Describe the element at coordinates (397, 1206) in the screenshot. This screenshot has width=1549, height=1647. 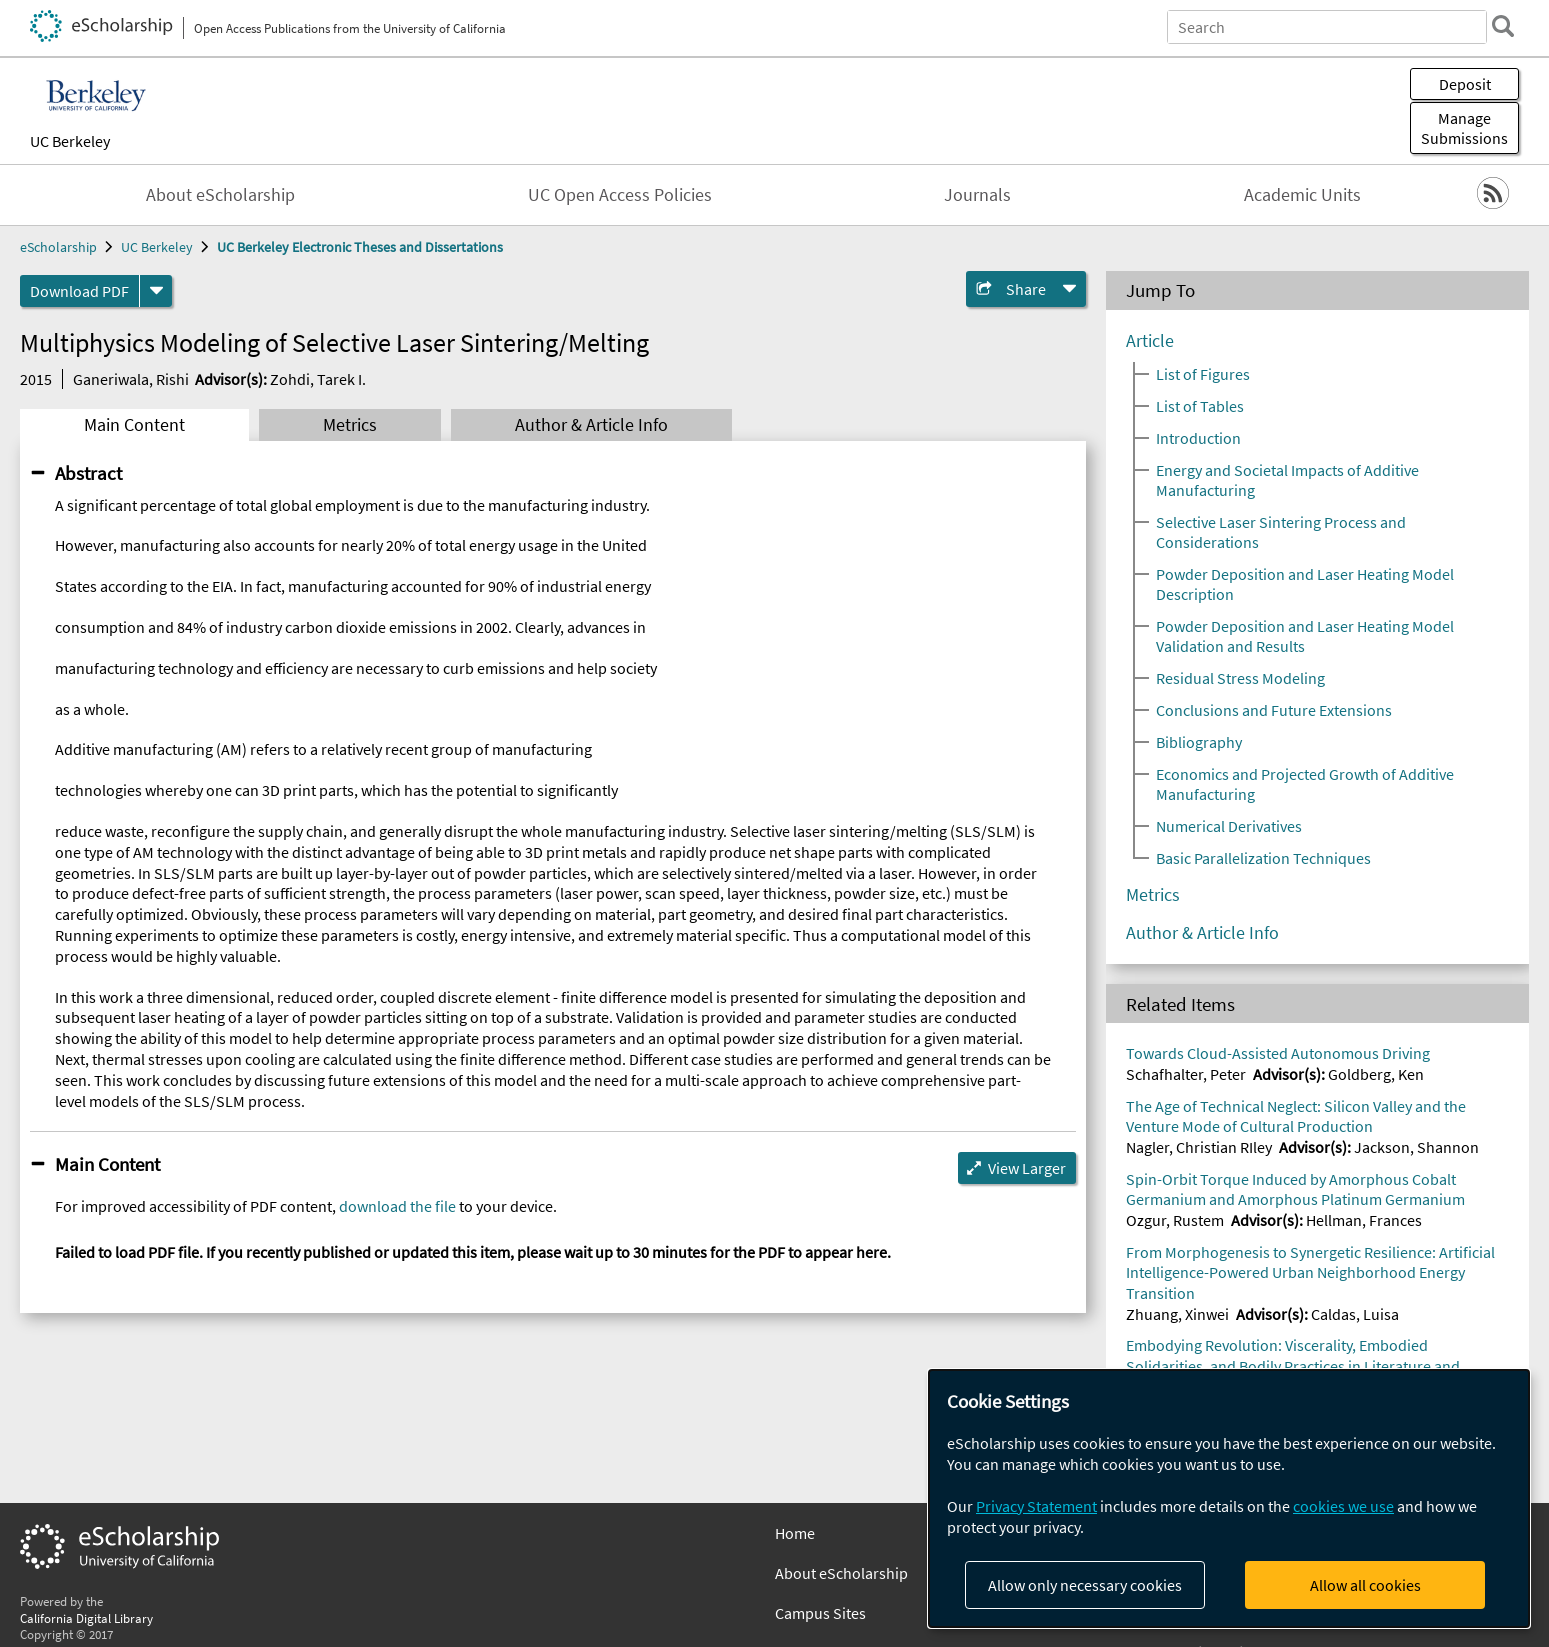
I see `download the file` at that location.